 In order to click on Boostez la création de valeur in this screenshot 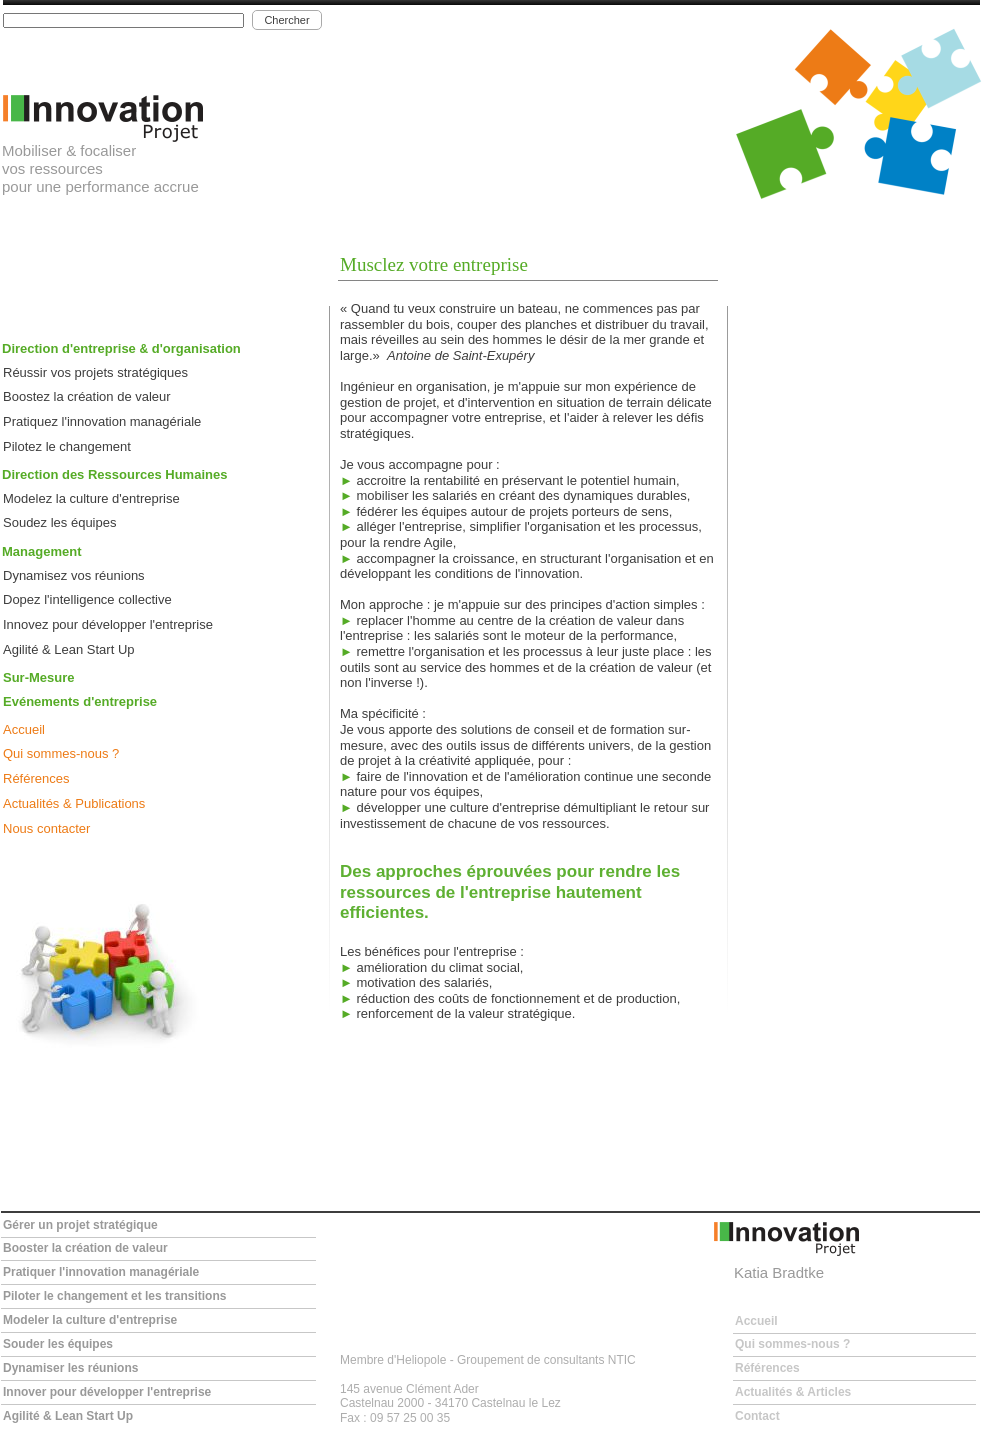, I will do `click(87, 396)`.